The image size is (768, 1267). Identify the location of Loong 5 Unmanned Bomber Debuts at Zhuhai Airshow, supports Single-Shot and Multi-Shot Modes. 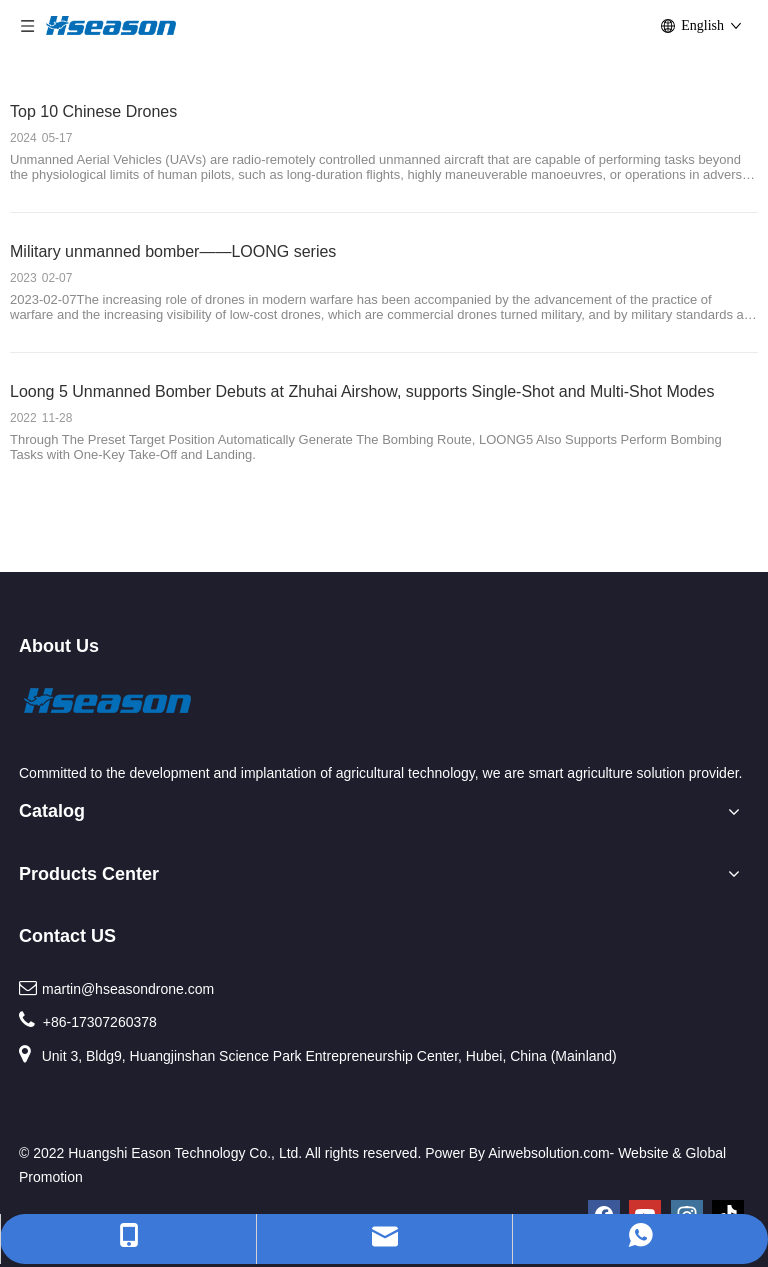
(362, 391).